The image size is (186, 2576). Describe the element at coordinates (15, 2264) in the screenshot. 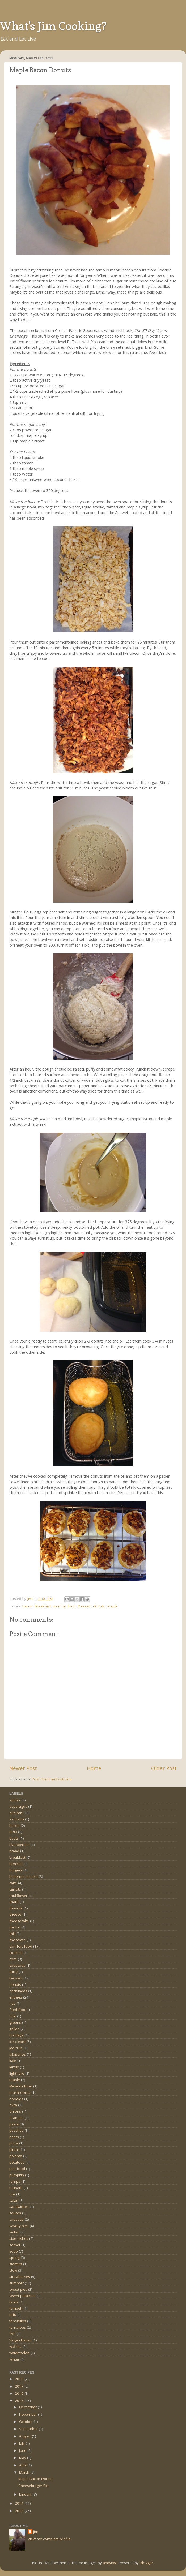

I see `starters` at that location.